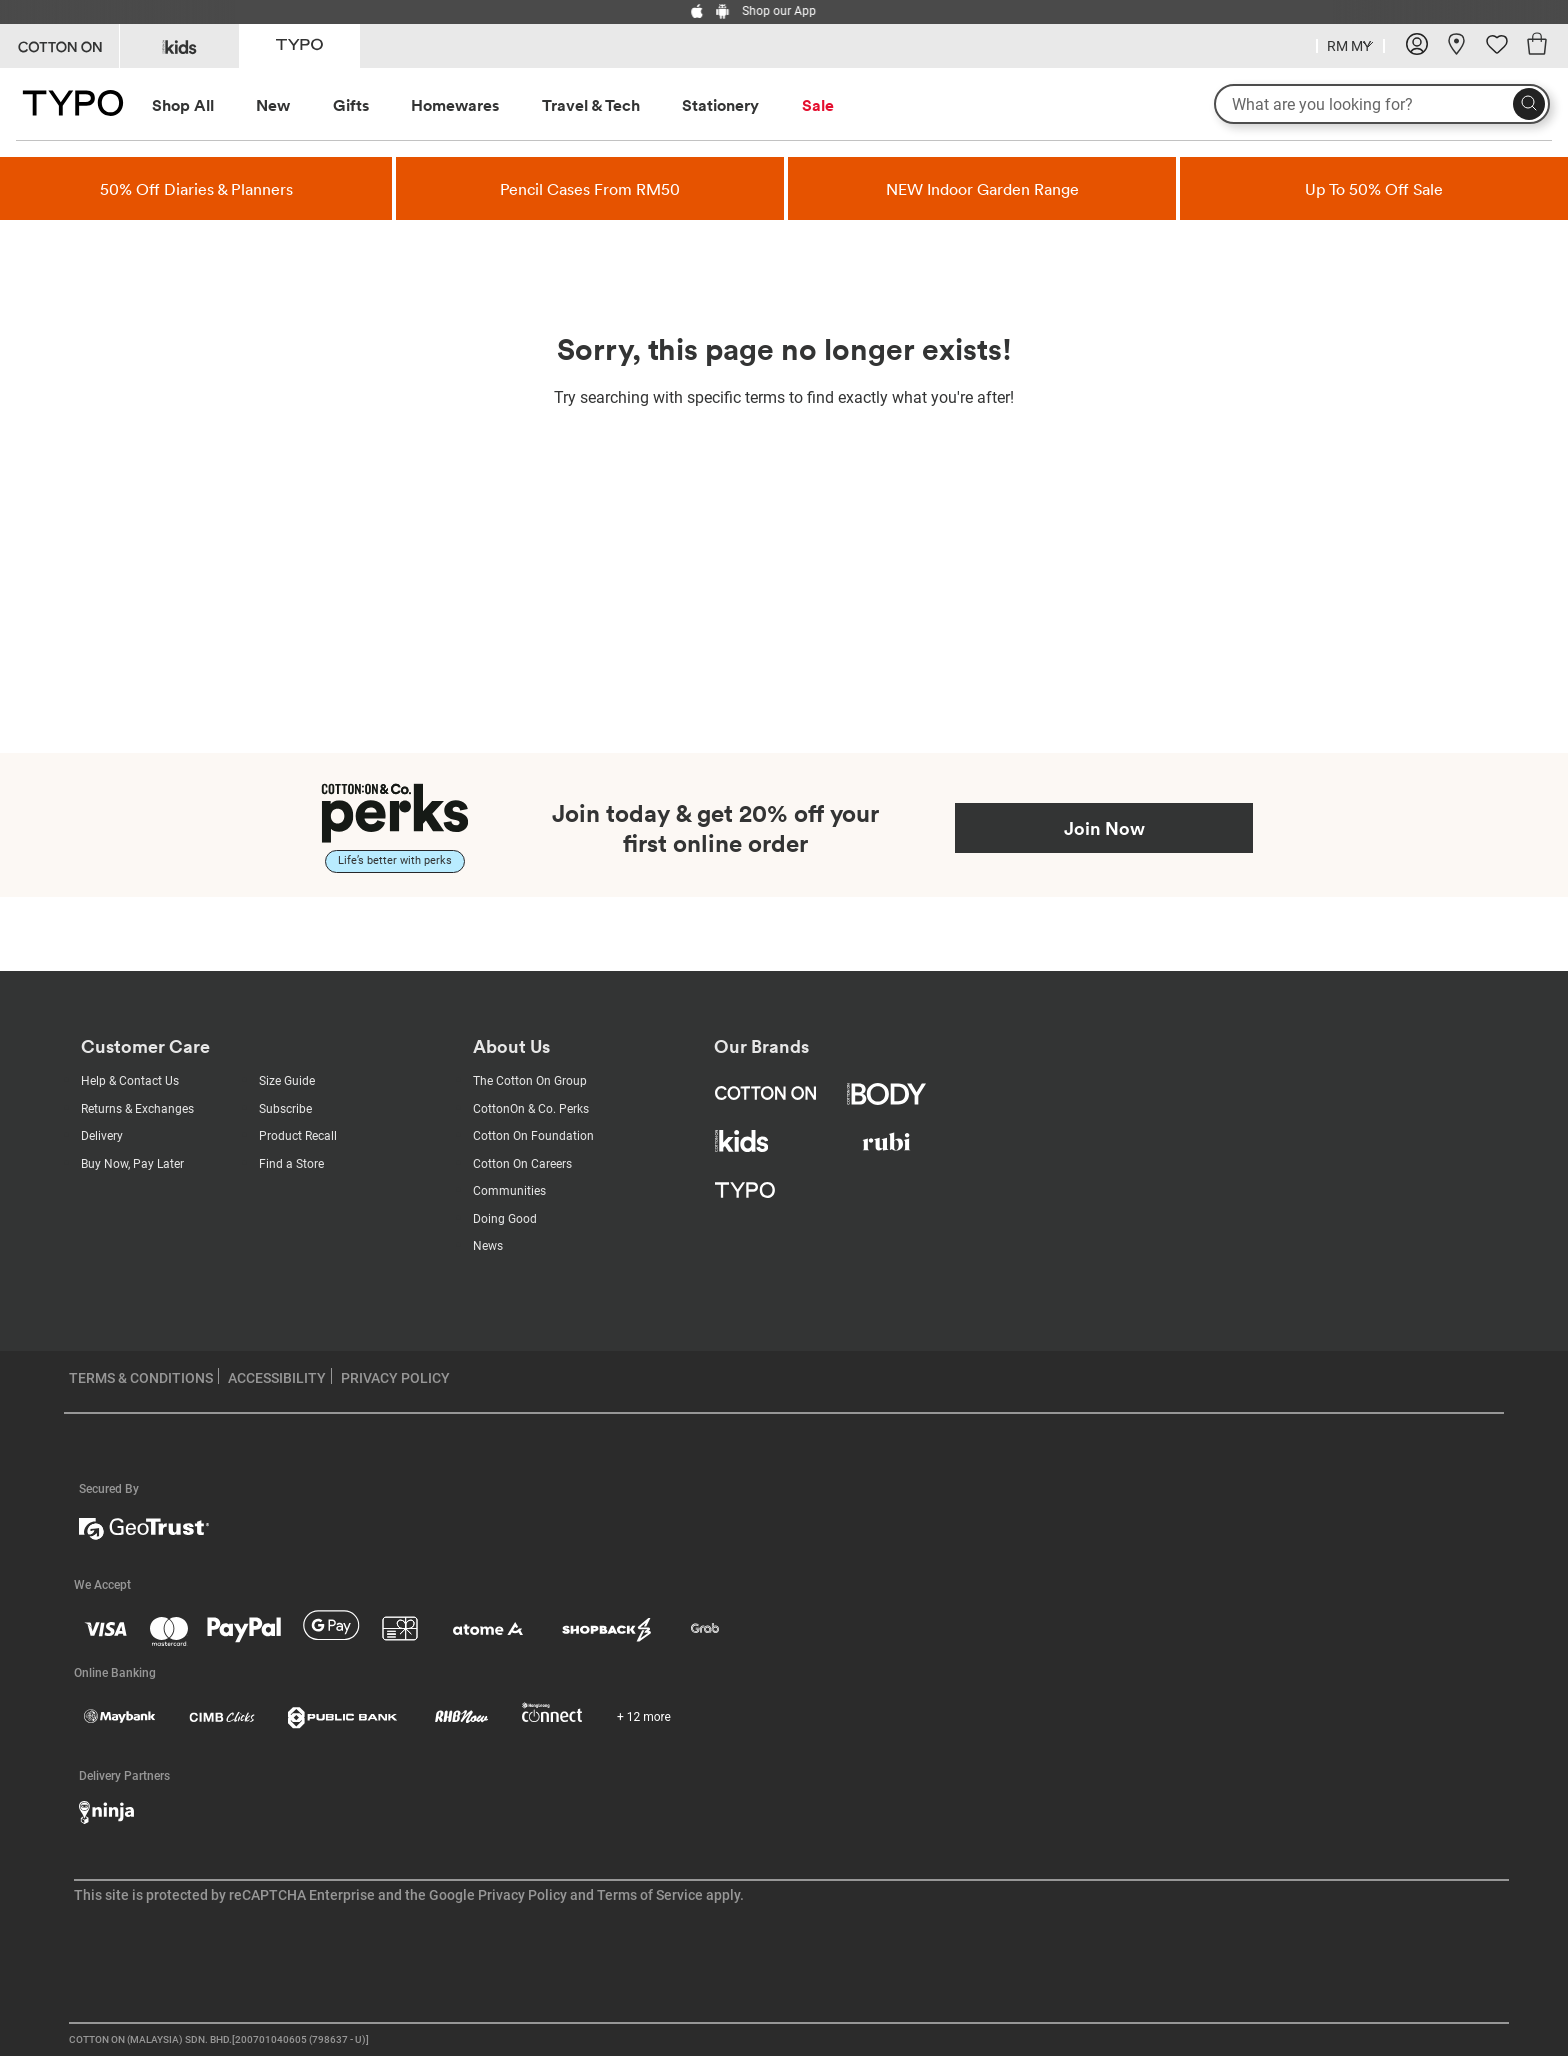 This screenshot has width=1568, height=2056. What do you see at coordinates (298, 1136) in the screenshot?
I see `Product Recall` at bounding box center [298, 1136].